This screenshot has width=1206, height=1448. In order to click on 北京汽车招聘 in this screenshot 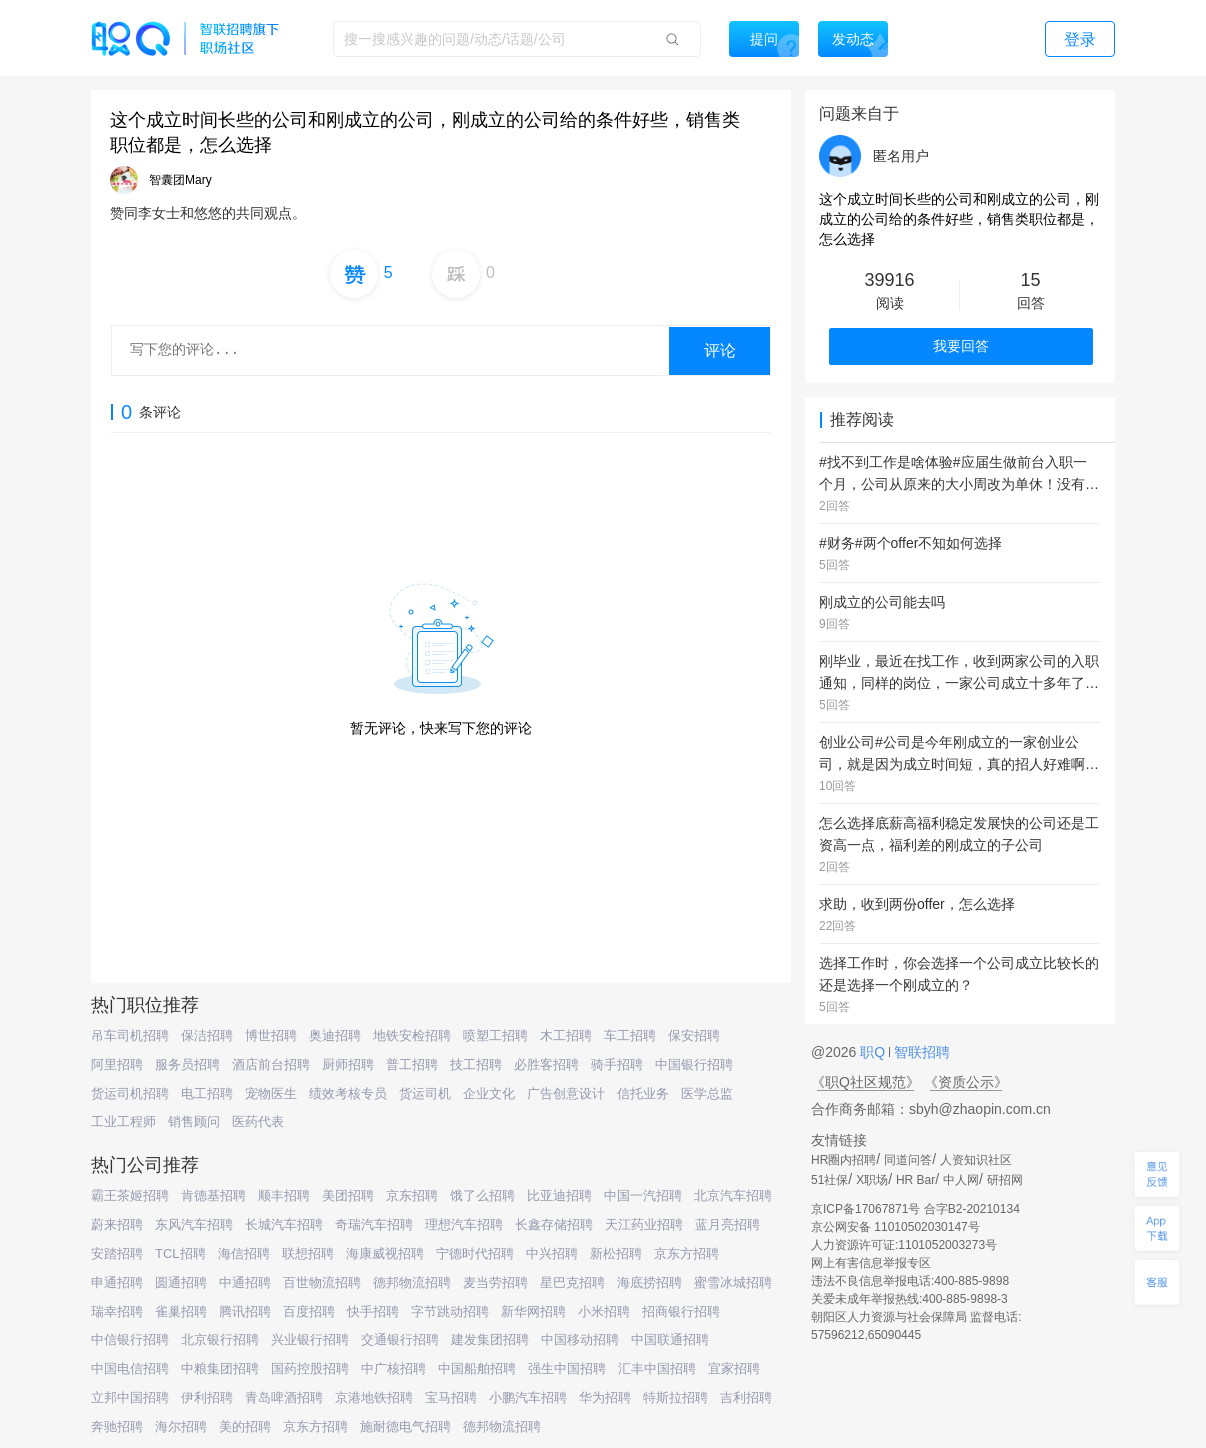, I will do `click(733, 1195)`.